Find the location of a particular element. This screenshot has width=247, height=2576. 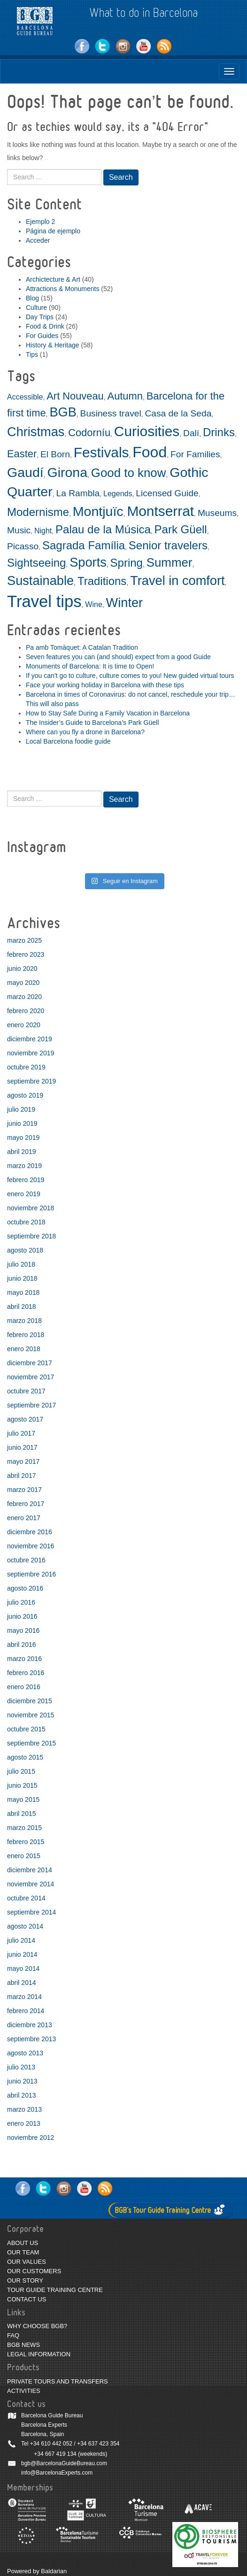

noviembre 2014 is located at coordinates (30, 1884).